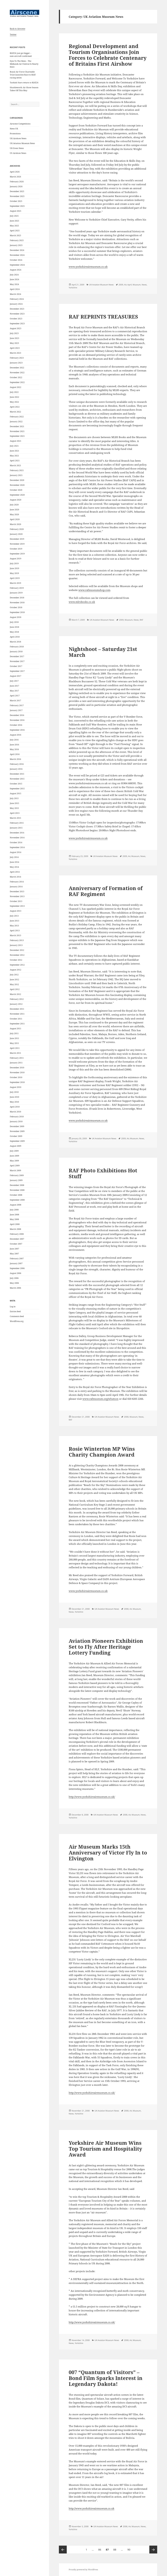 This screenshot has height=2576, width=167. What do you see at coordinates (16, 886) in the screenshot?
I see `January 2014` at bounding box center [16, 886].